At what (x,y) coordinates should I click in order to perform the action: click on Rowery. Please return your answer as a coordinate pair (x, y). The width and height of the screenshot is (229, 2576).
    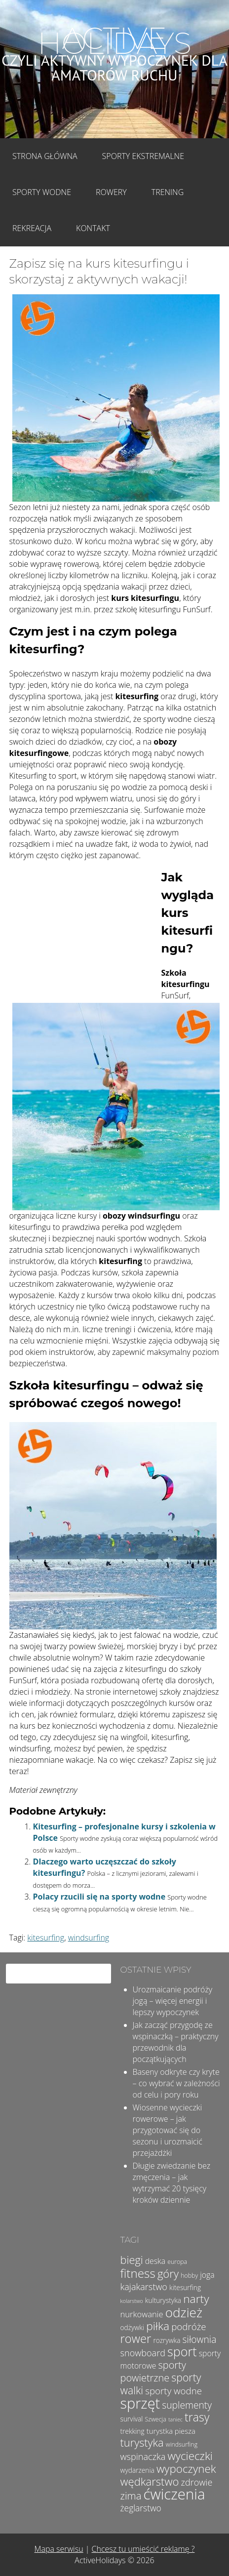
    Looking at the image, I should click on (111, 192).